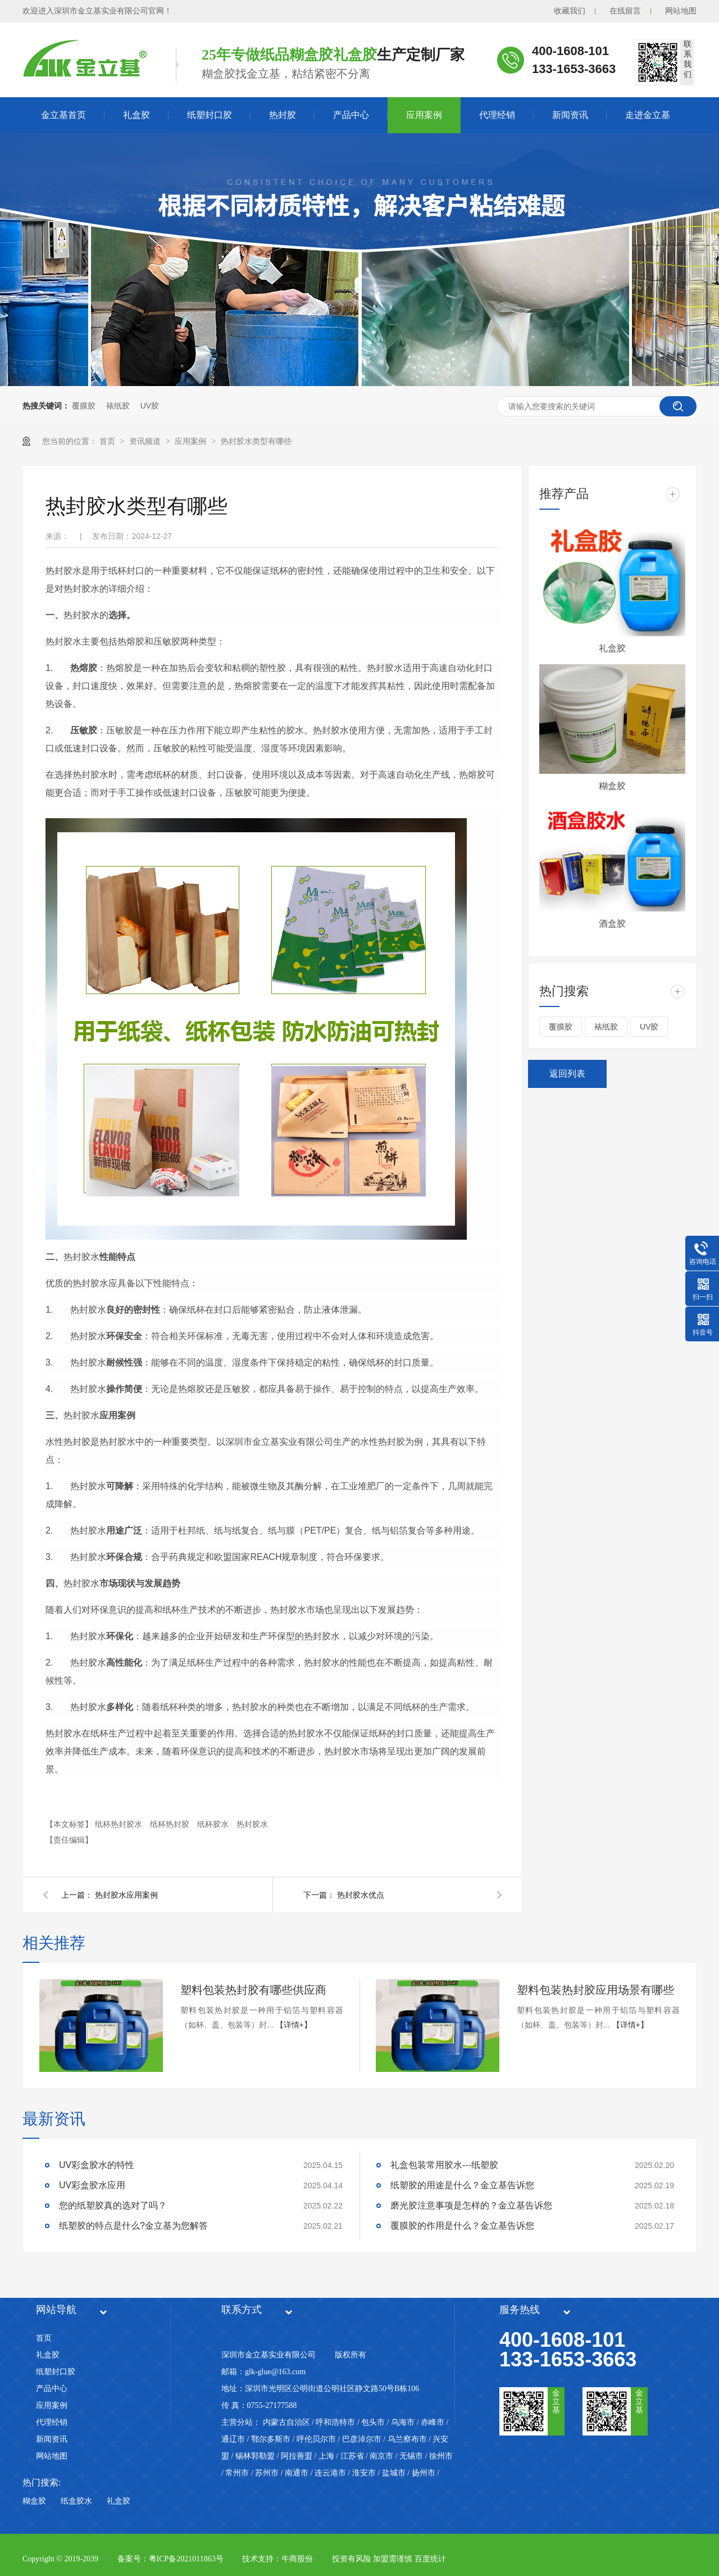  I want to click on 糊盒胶, so click(612, 786).